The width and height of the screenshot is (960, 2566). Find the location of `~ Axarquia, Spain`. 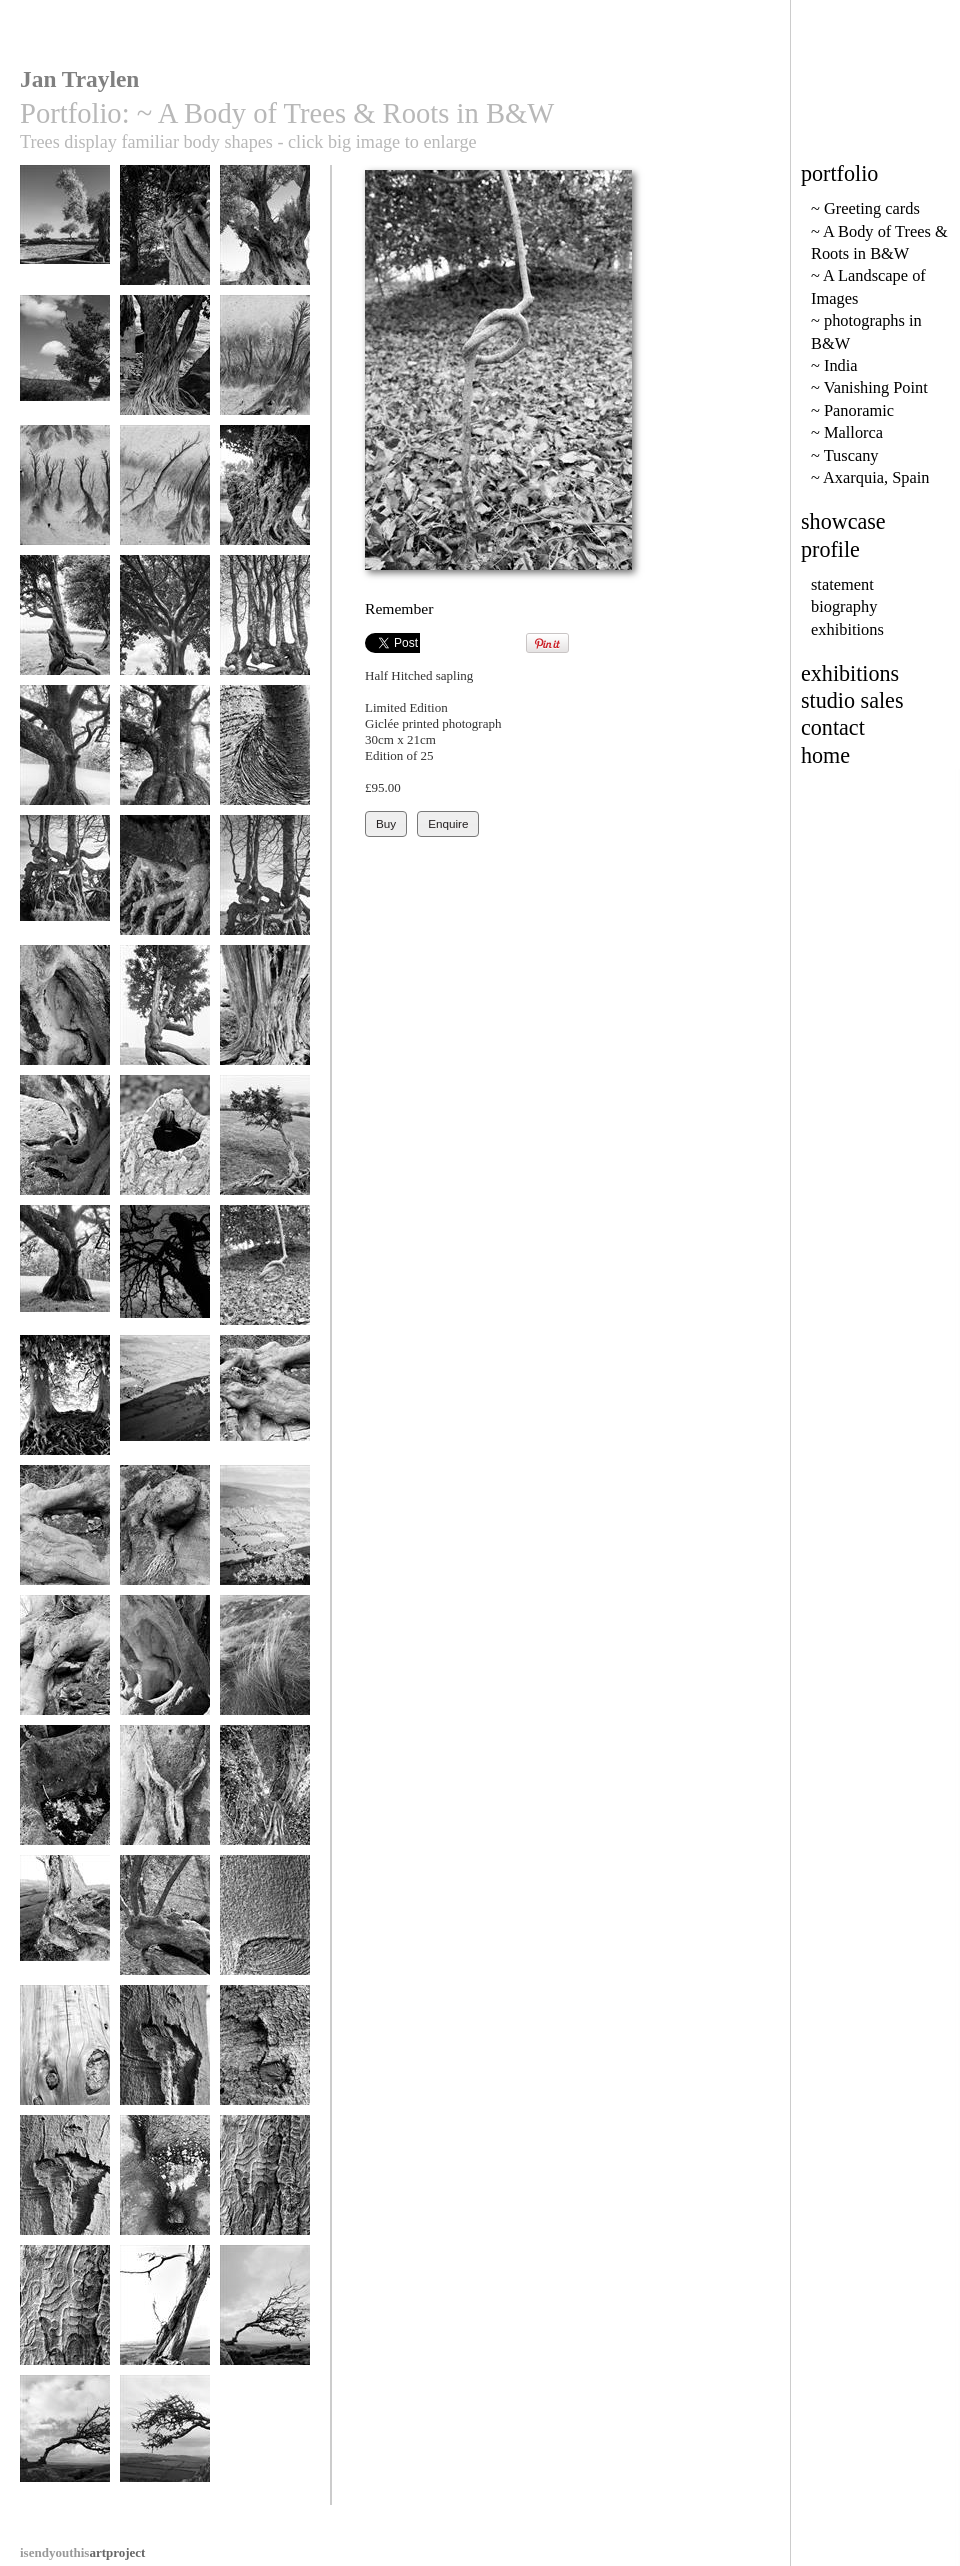

~ Axarquia, Spain is located at coordinates (870, 477).